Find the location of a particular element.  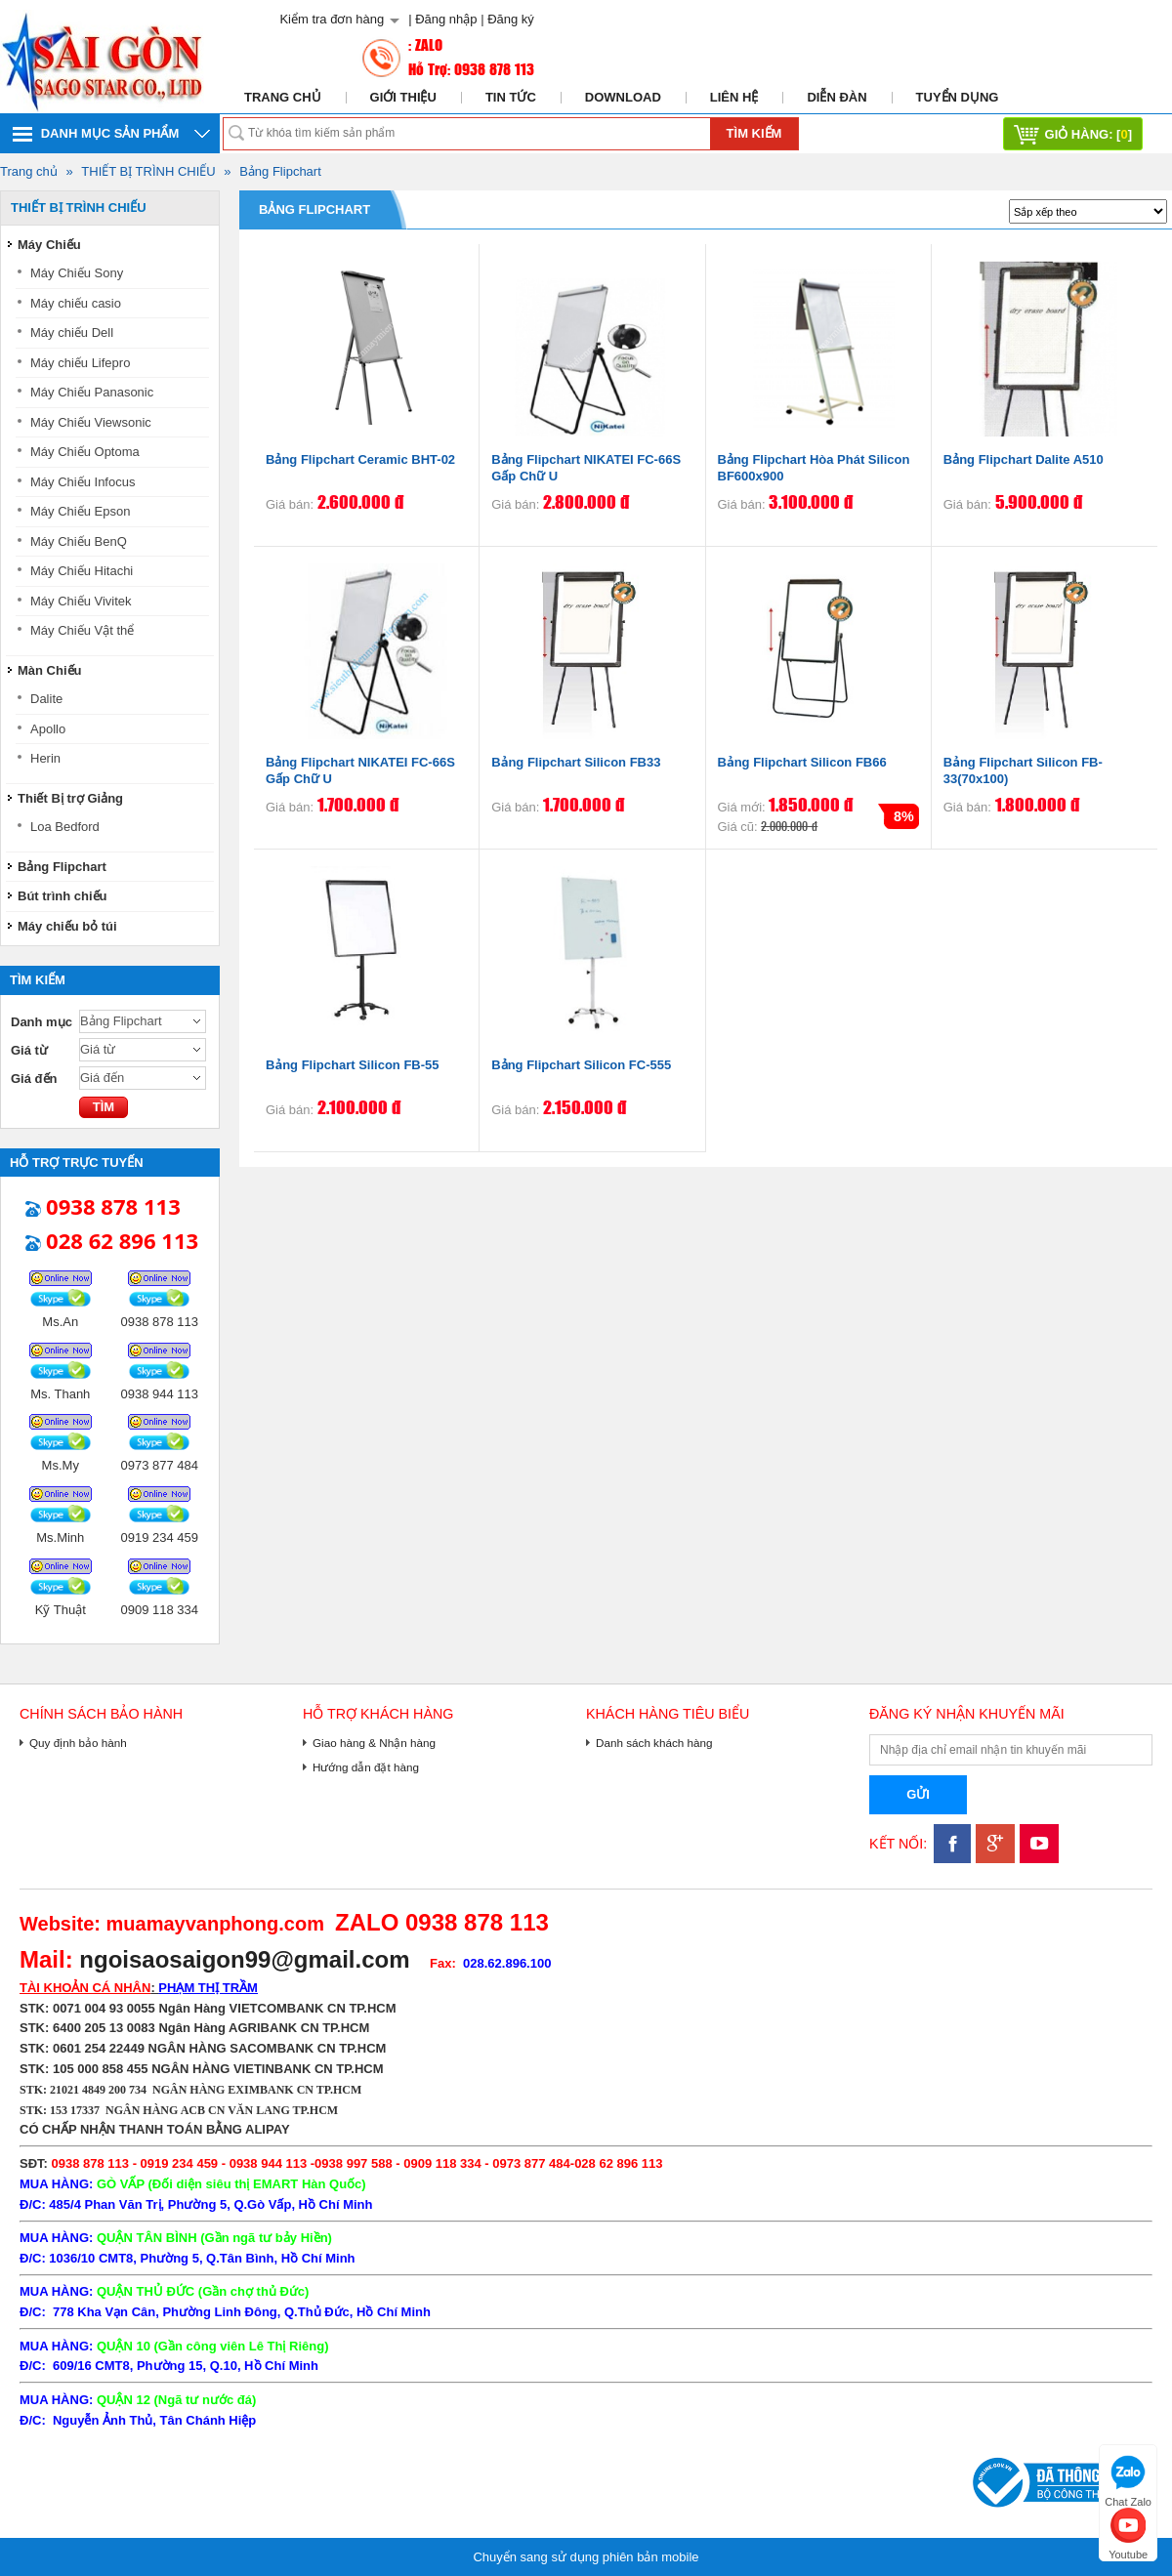

Máy chiếu Dell is located at coordinates (71, 332).